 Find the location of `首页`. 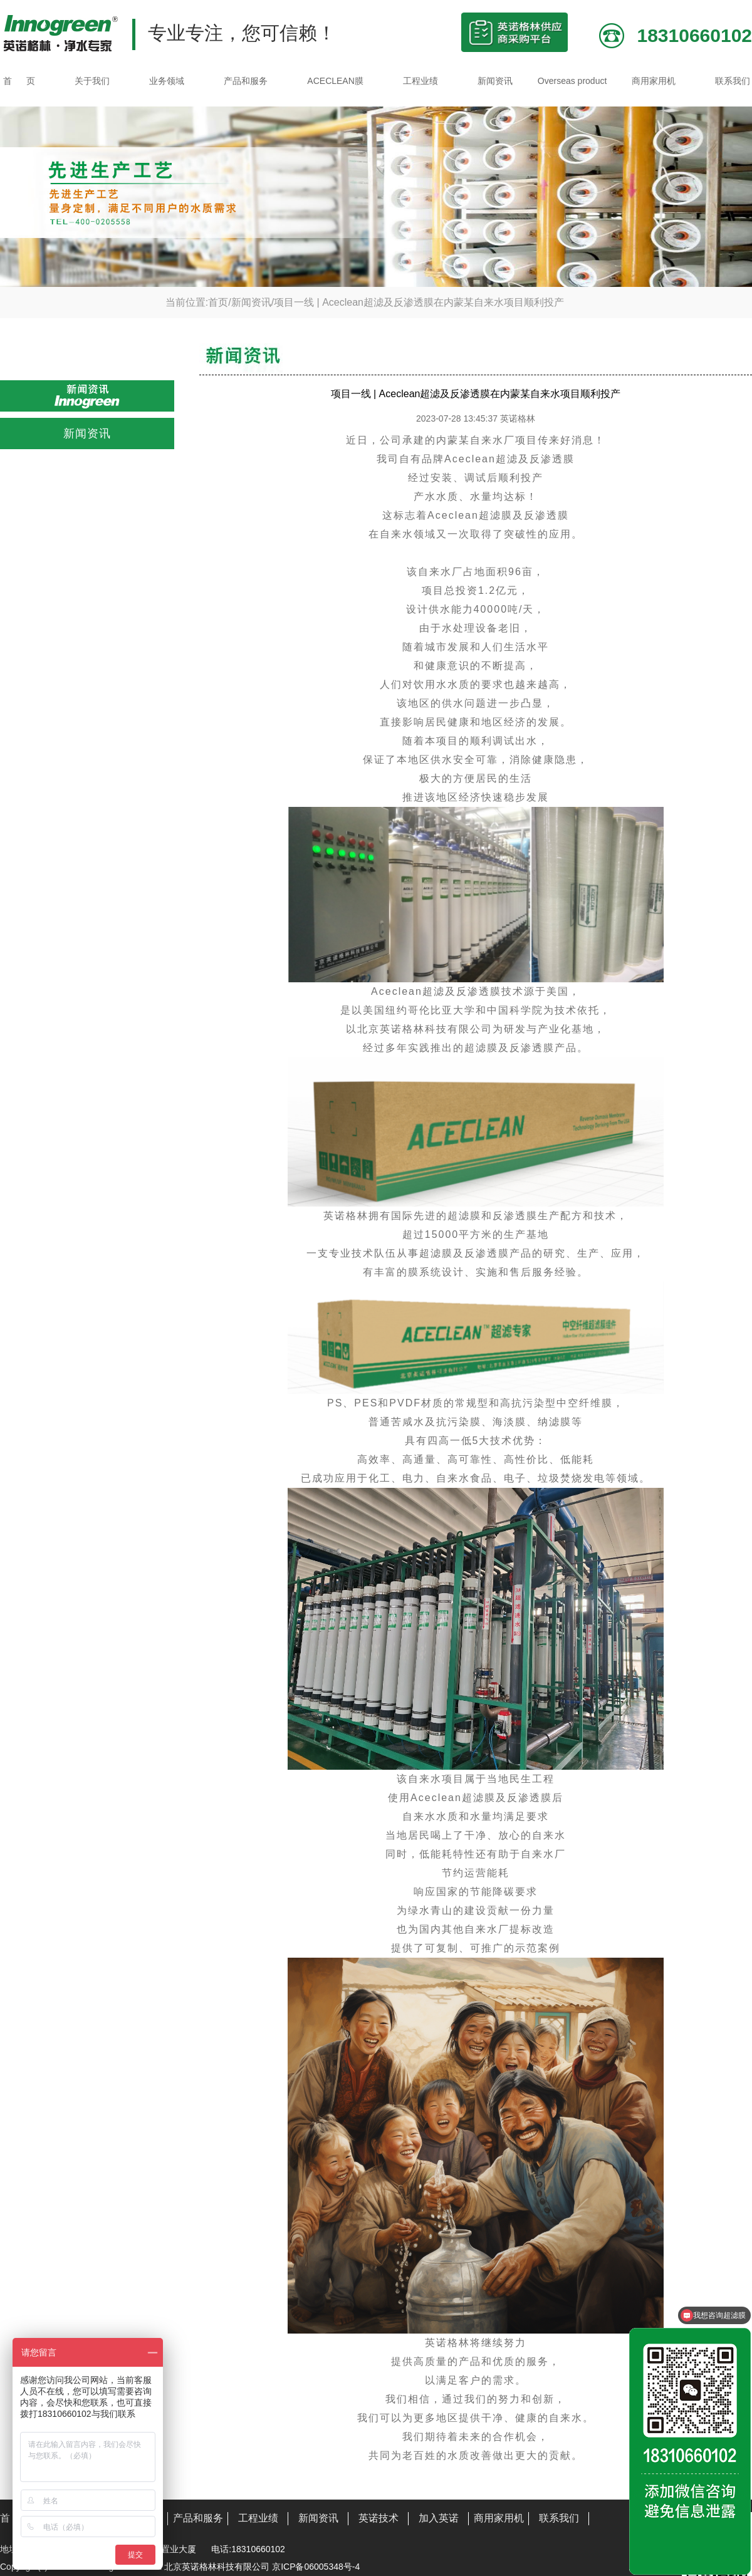

首页 is located at coordinates (218, 302).